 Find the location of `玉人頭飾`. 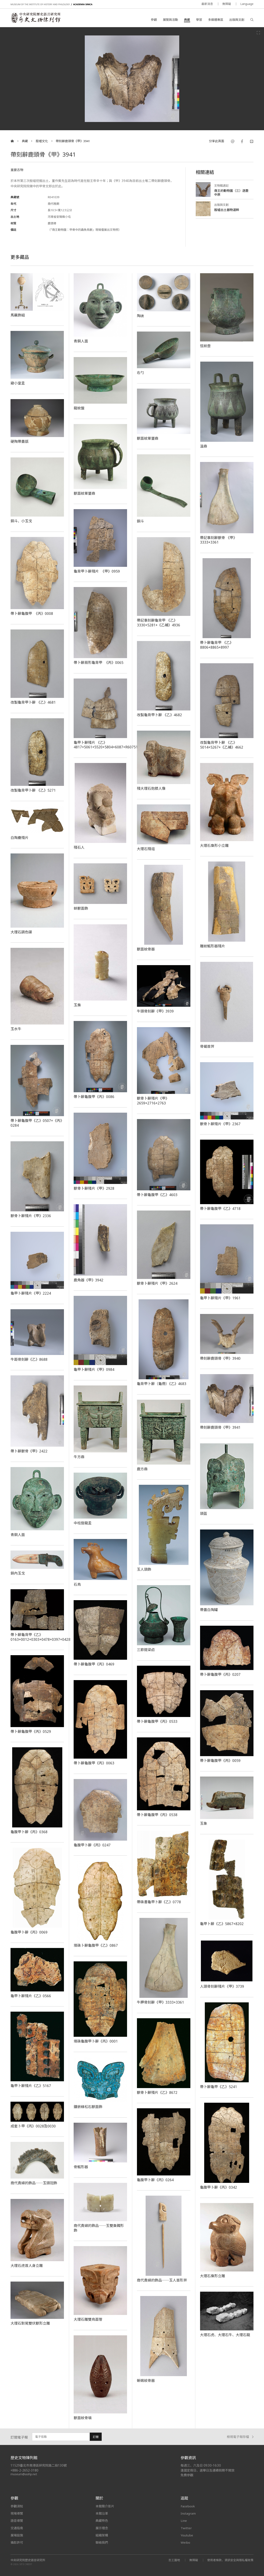

玉人頭飾 is located at coordinates (144, 1569).